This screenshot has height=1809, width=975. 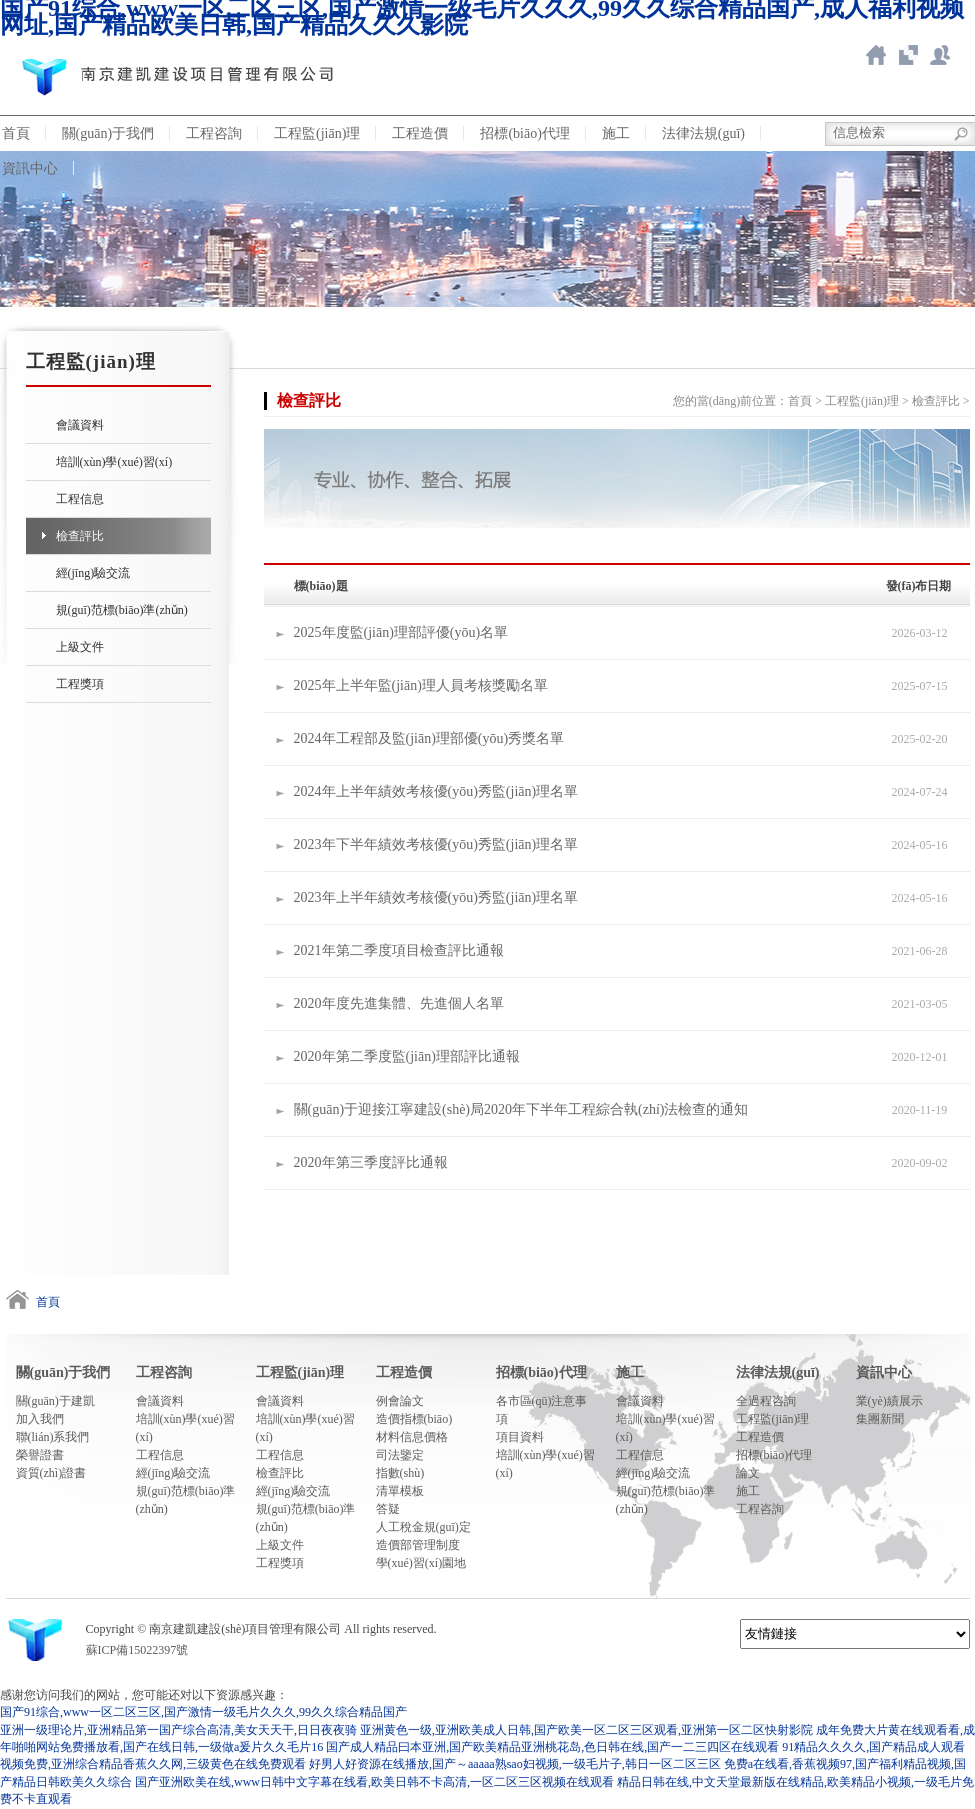 I want to click on 返回首頁, so click(x=876, y=55).